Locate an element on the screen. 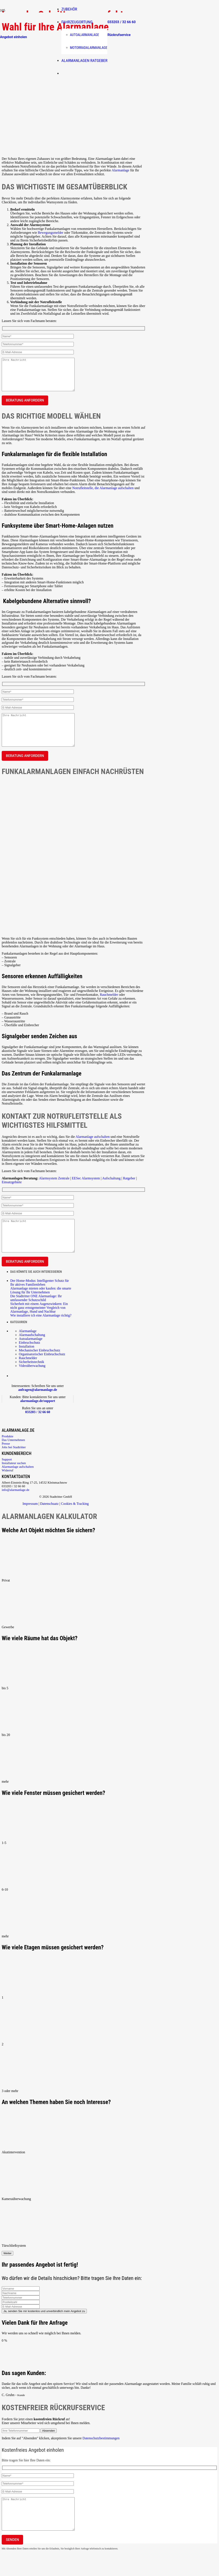  Einbruchschutz is located at coordinates (29, 1362).